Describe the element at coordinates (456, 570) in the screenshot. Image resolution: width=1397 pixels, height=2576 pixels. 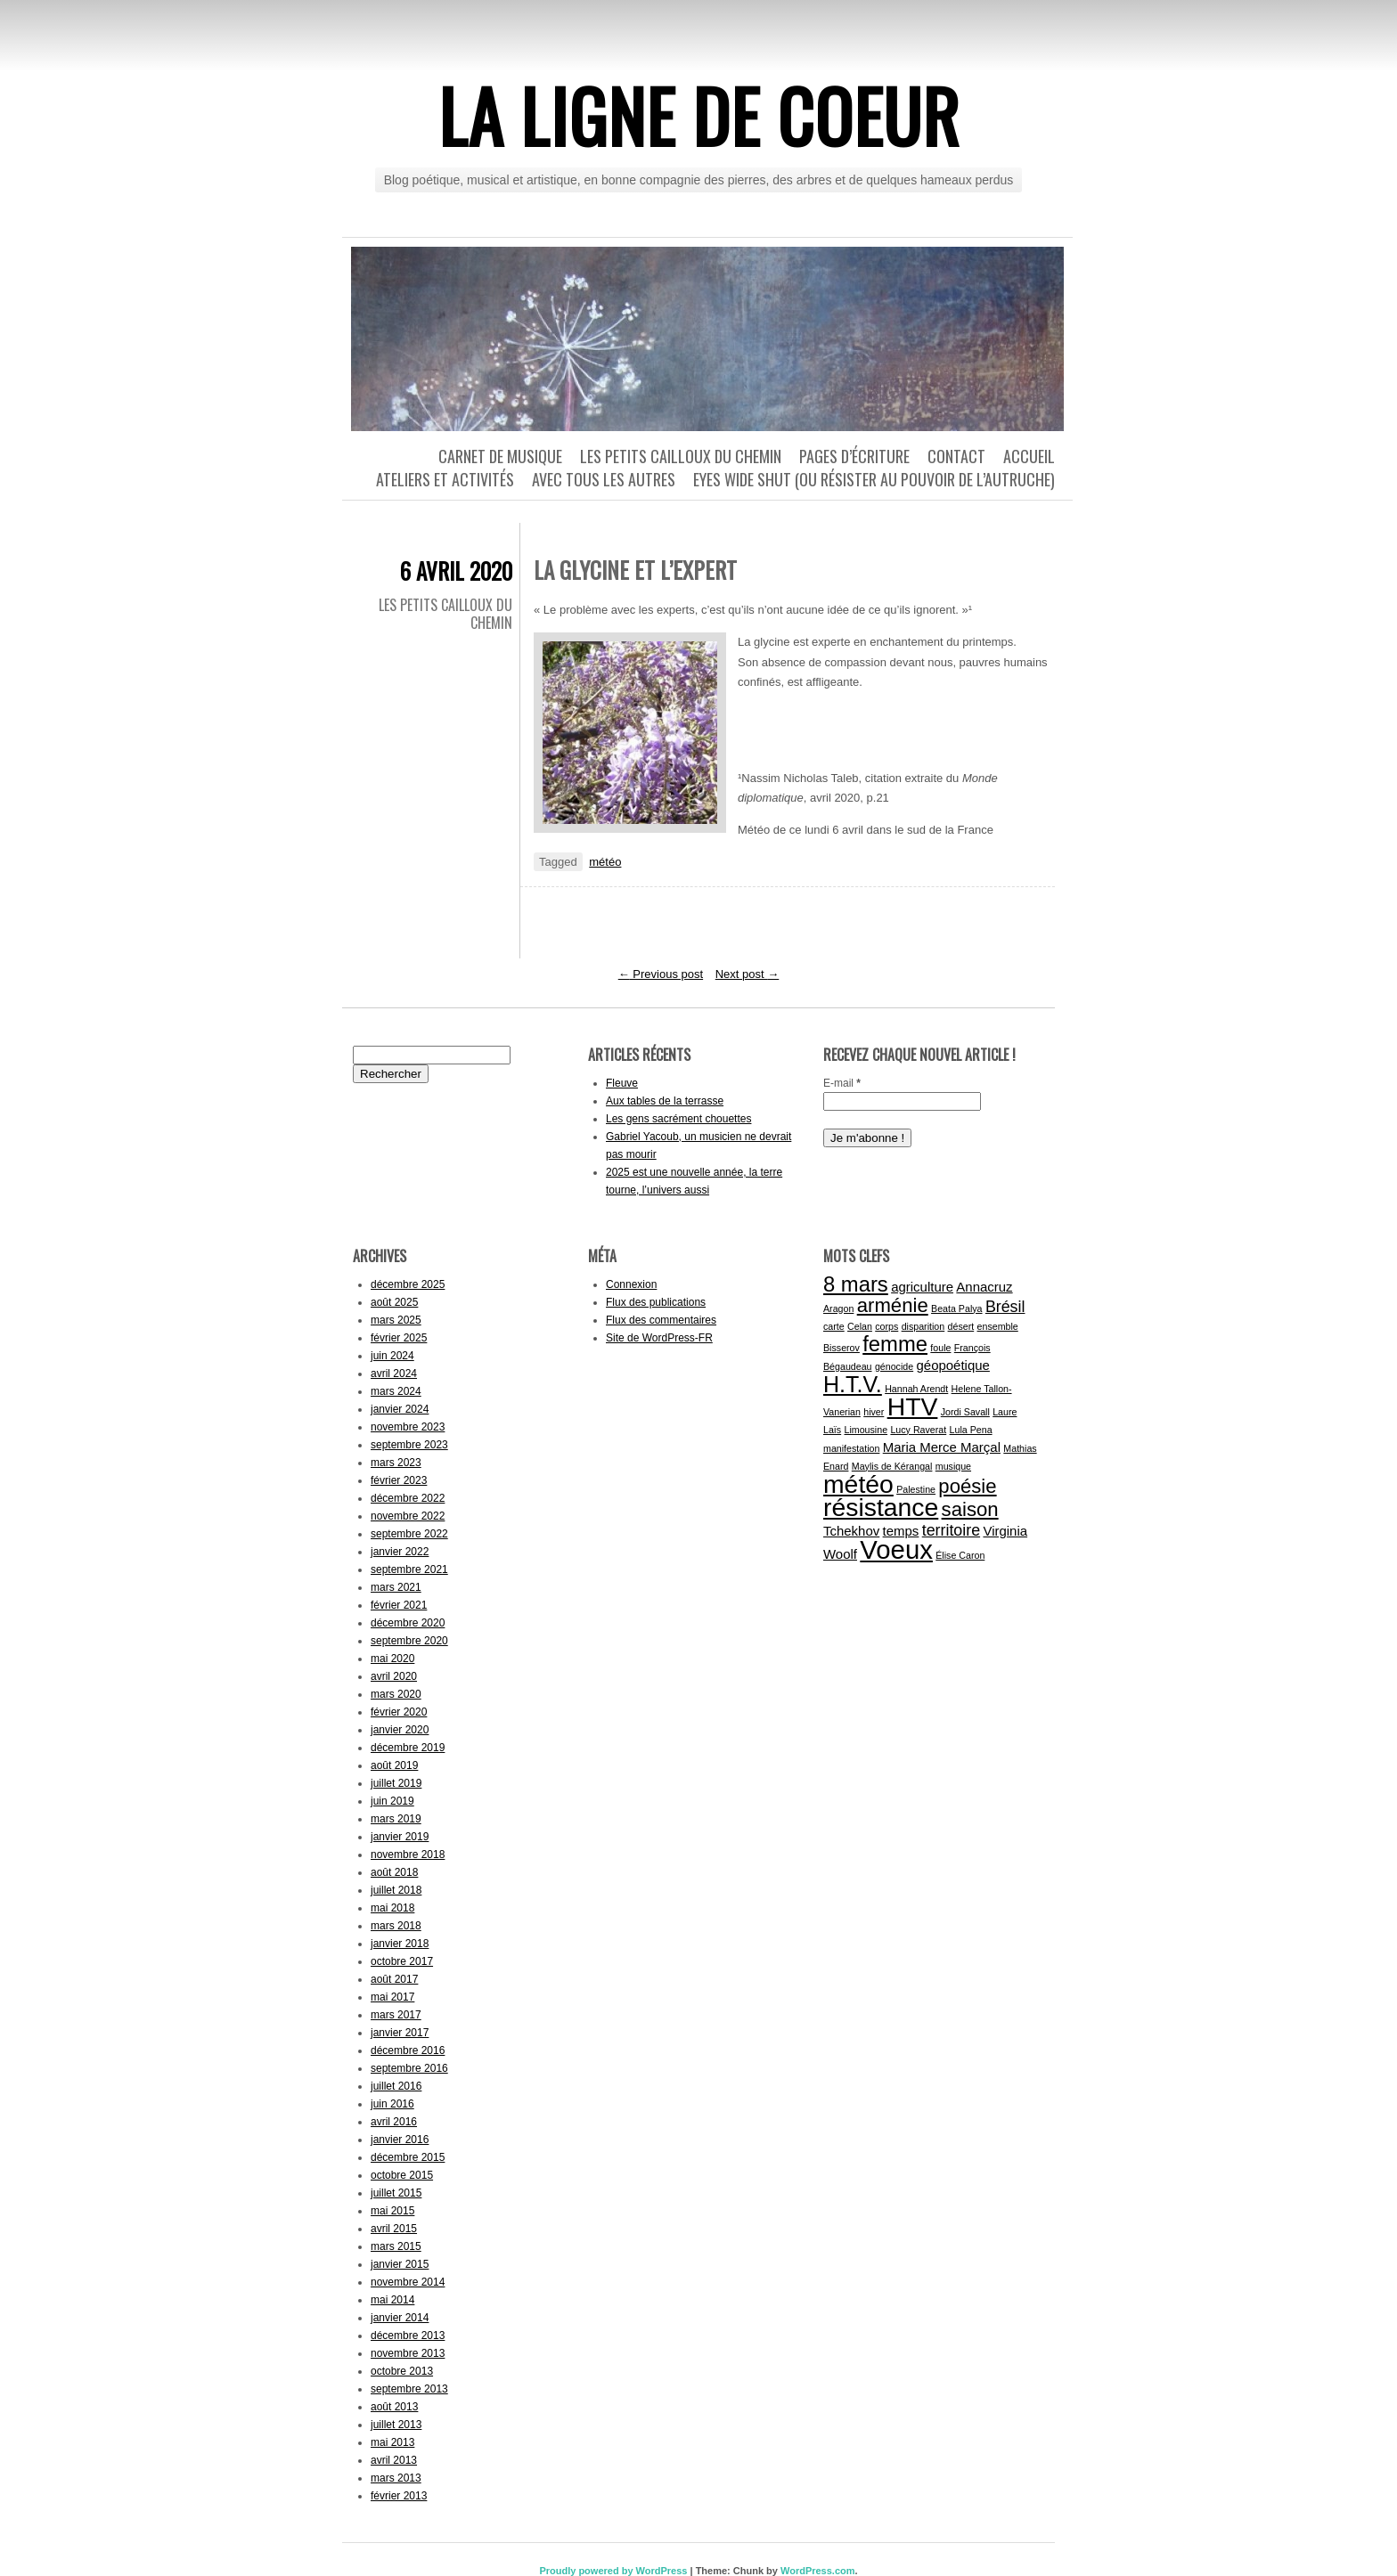
I see `6 avril 2020` at that location.